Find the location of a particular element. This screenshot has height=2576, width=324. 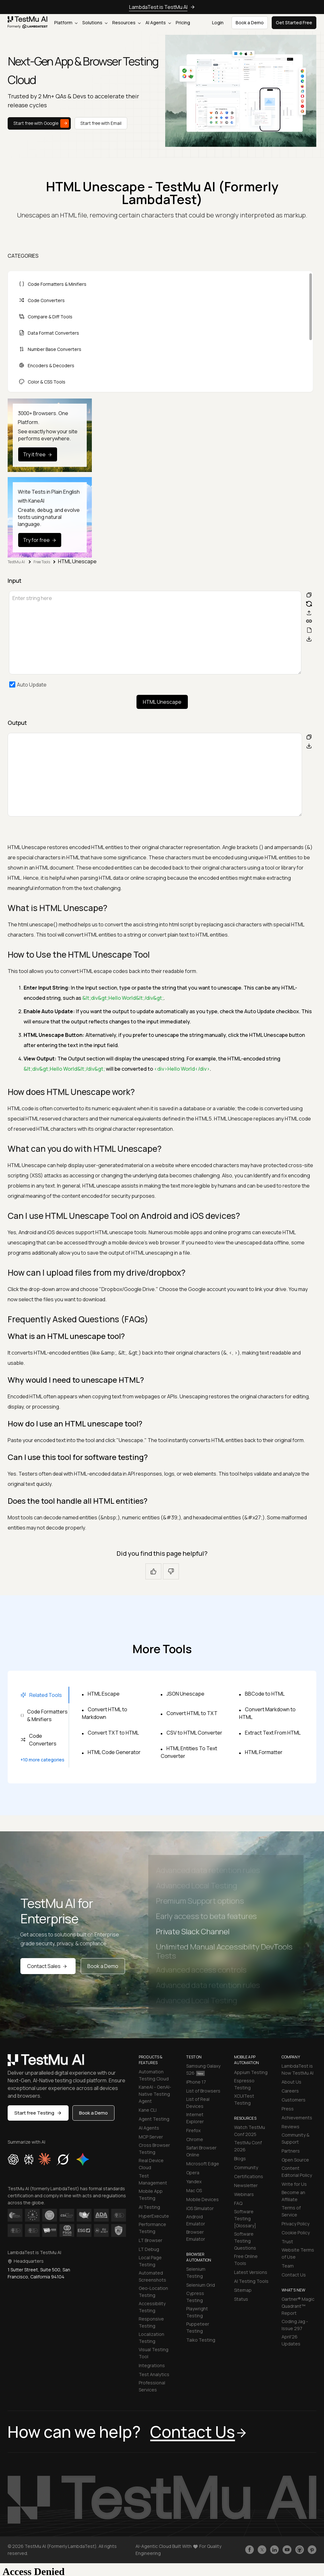

Android Emulator is located at coordinates (195, 2220).